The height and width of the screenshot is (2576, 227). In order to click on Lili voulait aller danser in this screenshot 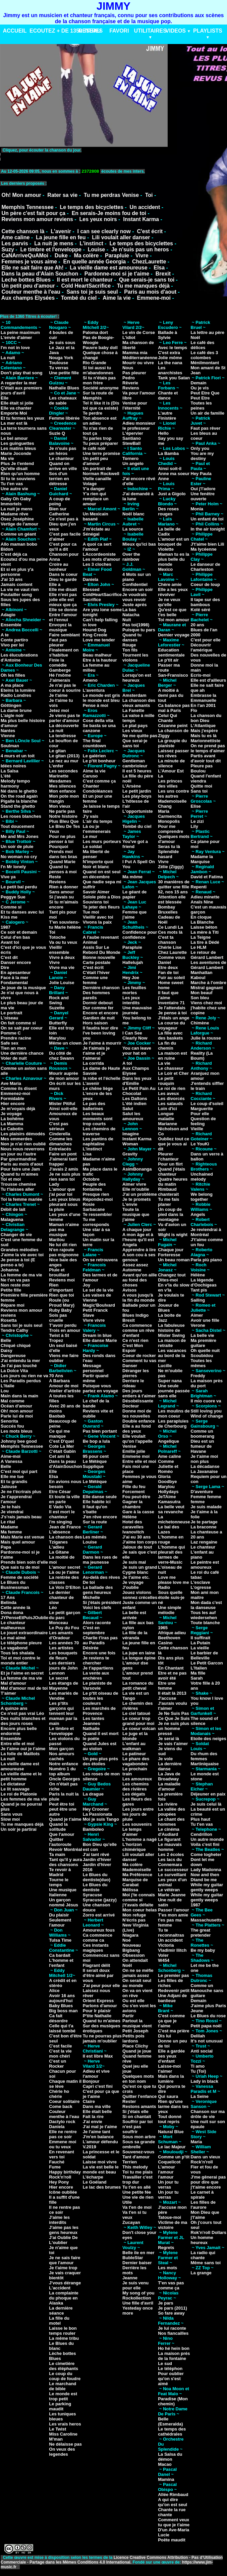, I will do `click(121, 237)`.